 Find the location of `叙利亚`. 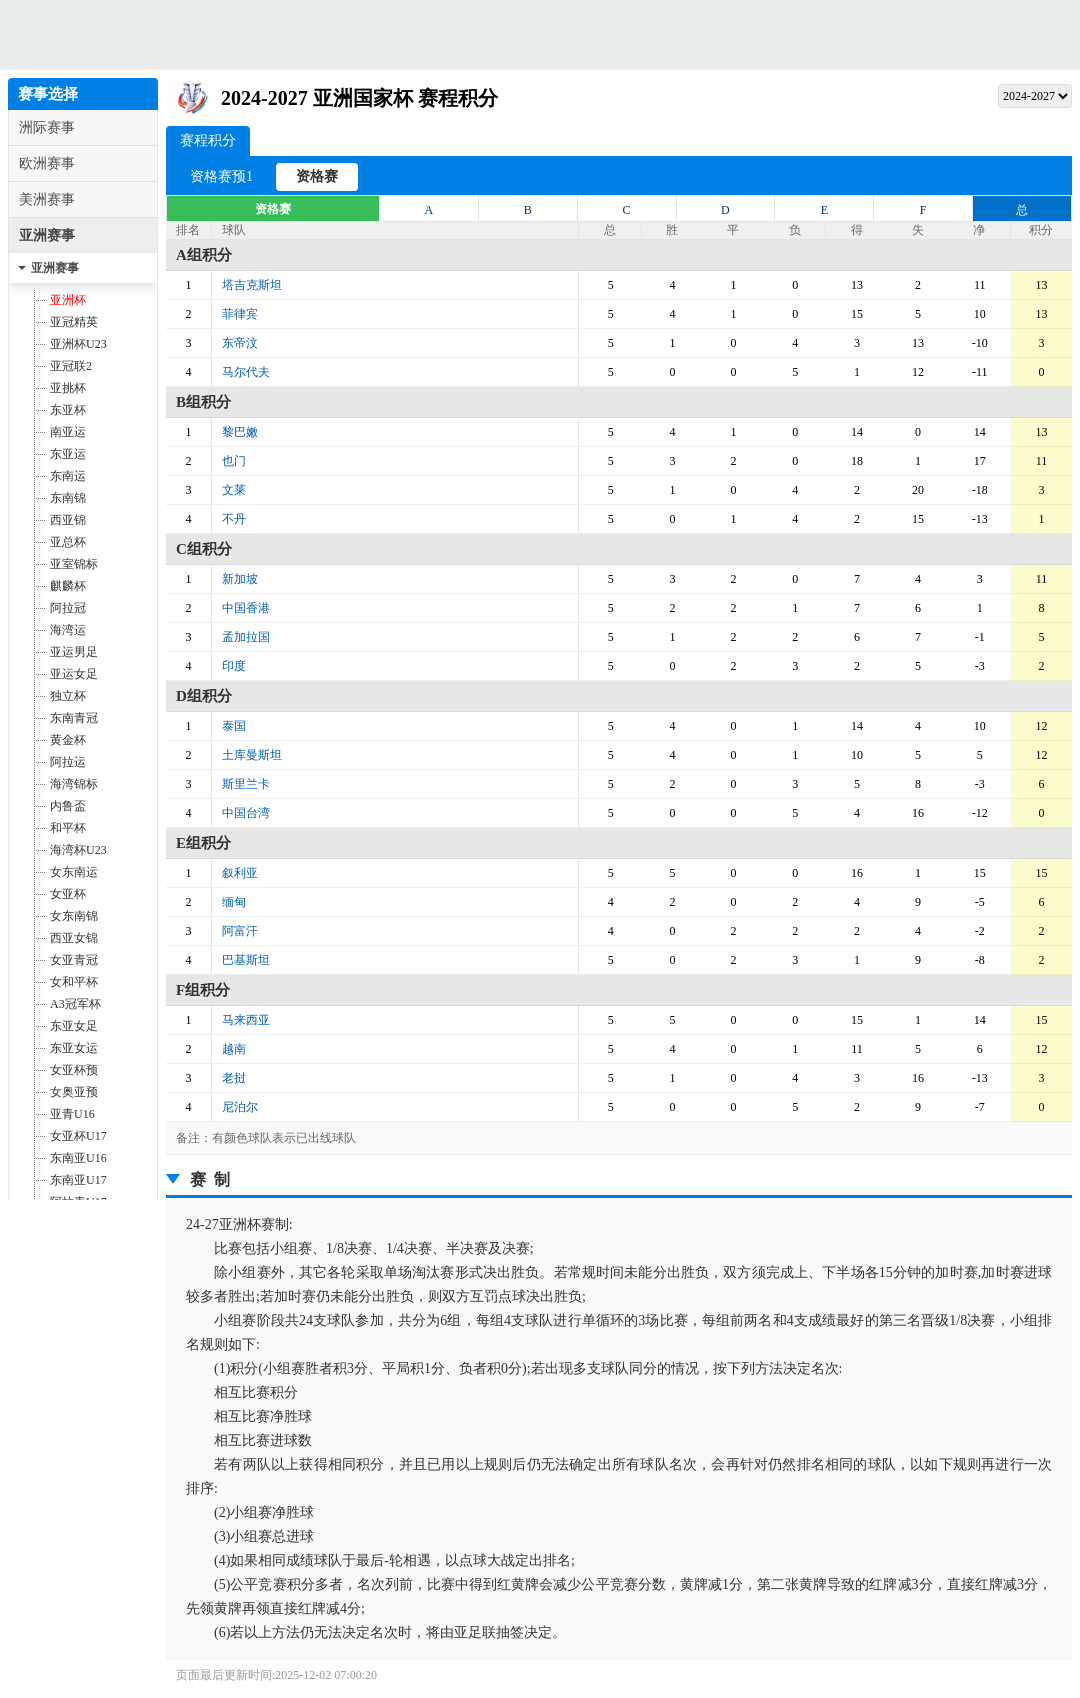

叙利亚 is located at coordinates (240, 873).